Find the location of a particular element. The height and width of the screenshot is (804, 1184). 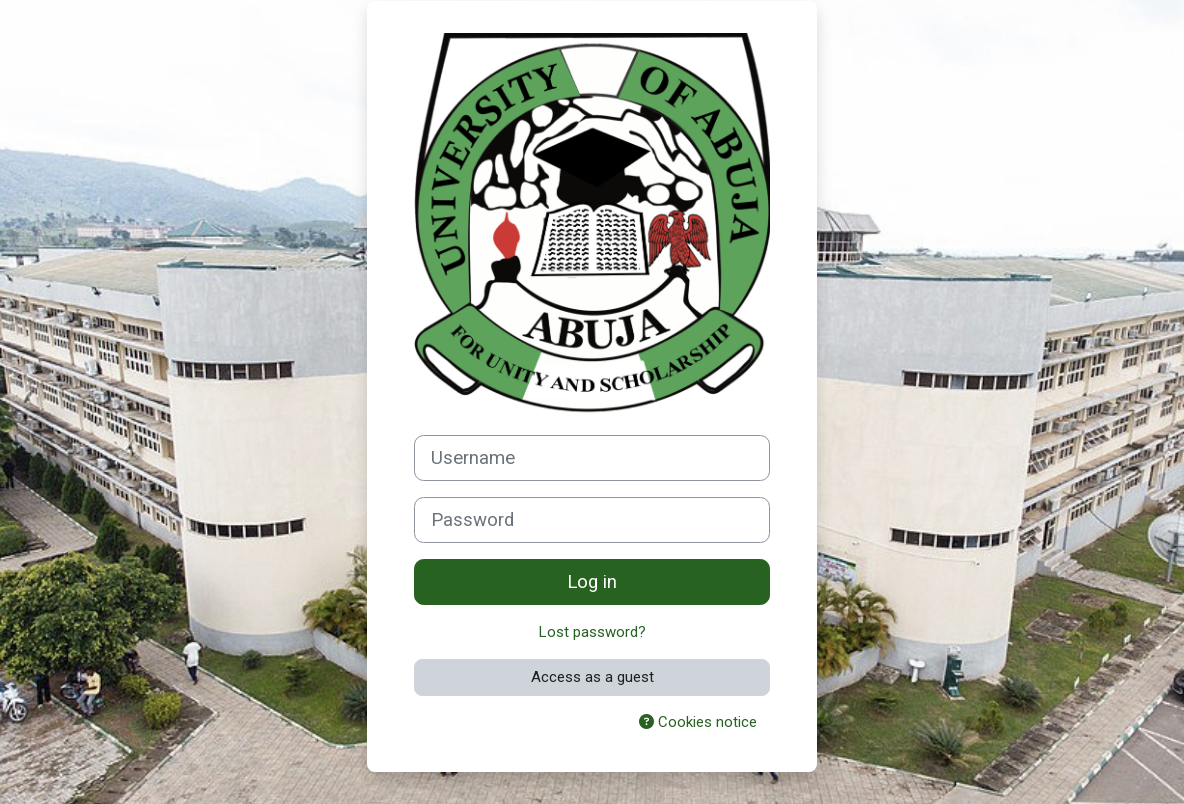

Log in is located at coordinates (592, 582).